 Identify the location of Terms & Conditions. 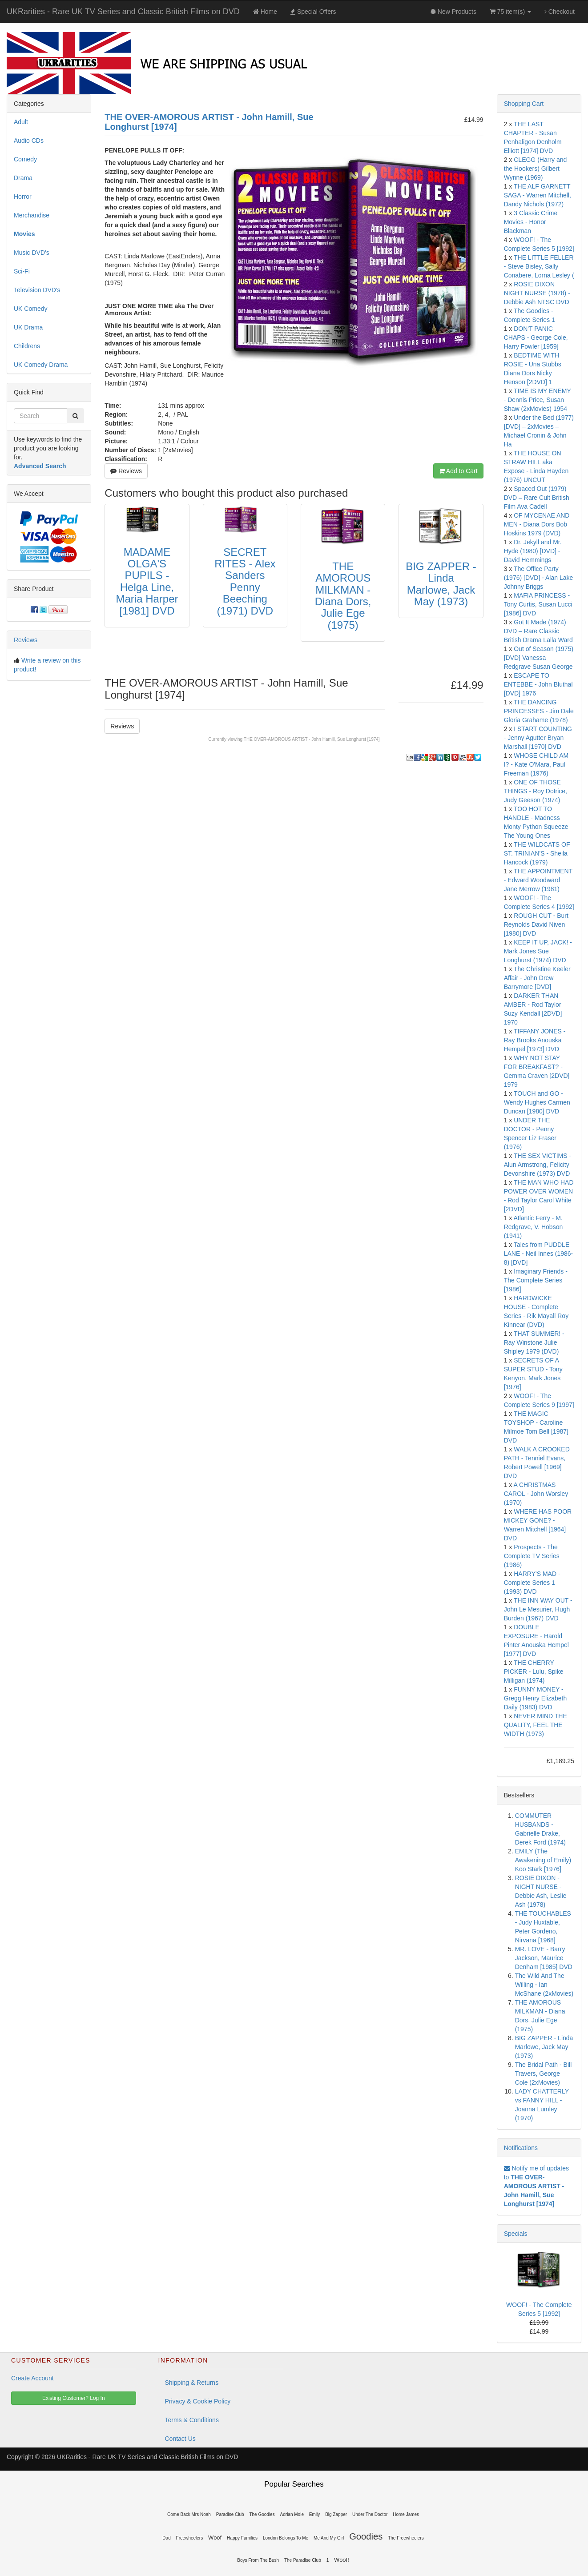
(192, 2419).